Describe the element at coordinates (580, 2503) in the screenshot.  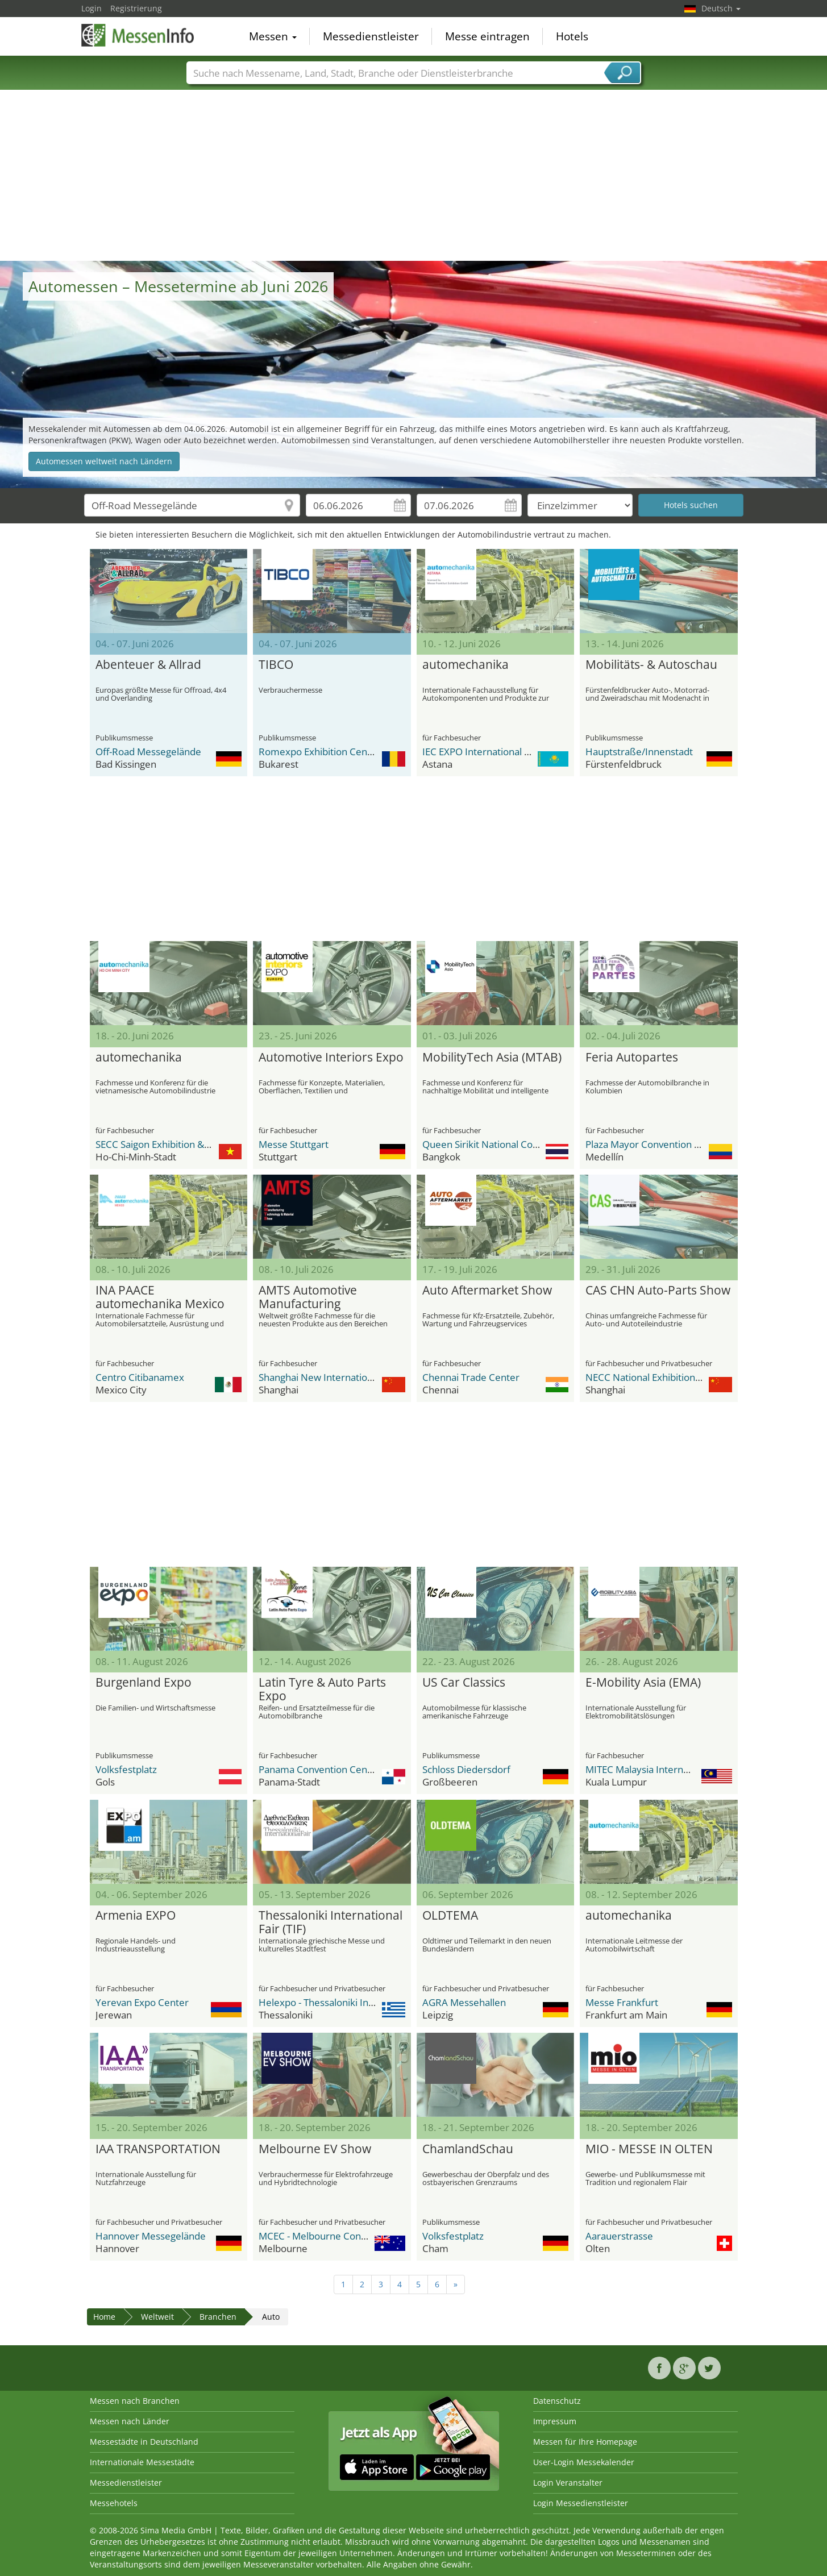
I see `Login Messedienstleister` at that location.